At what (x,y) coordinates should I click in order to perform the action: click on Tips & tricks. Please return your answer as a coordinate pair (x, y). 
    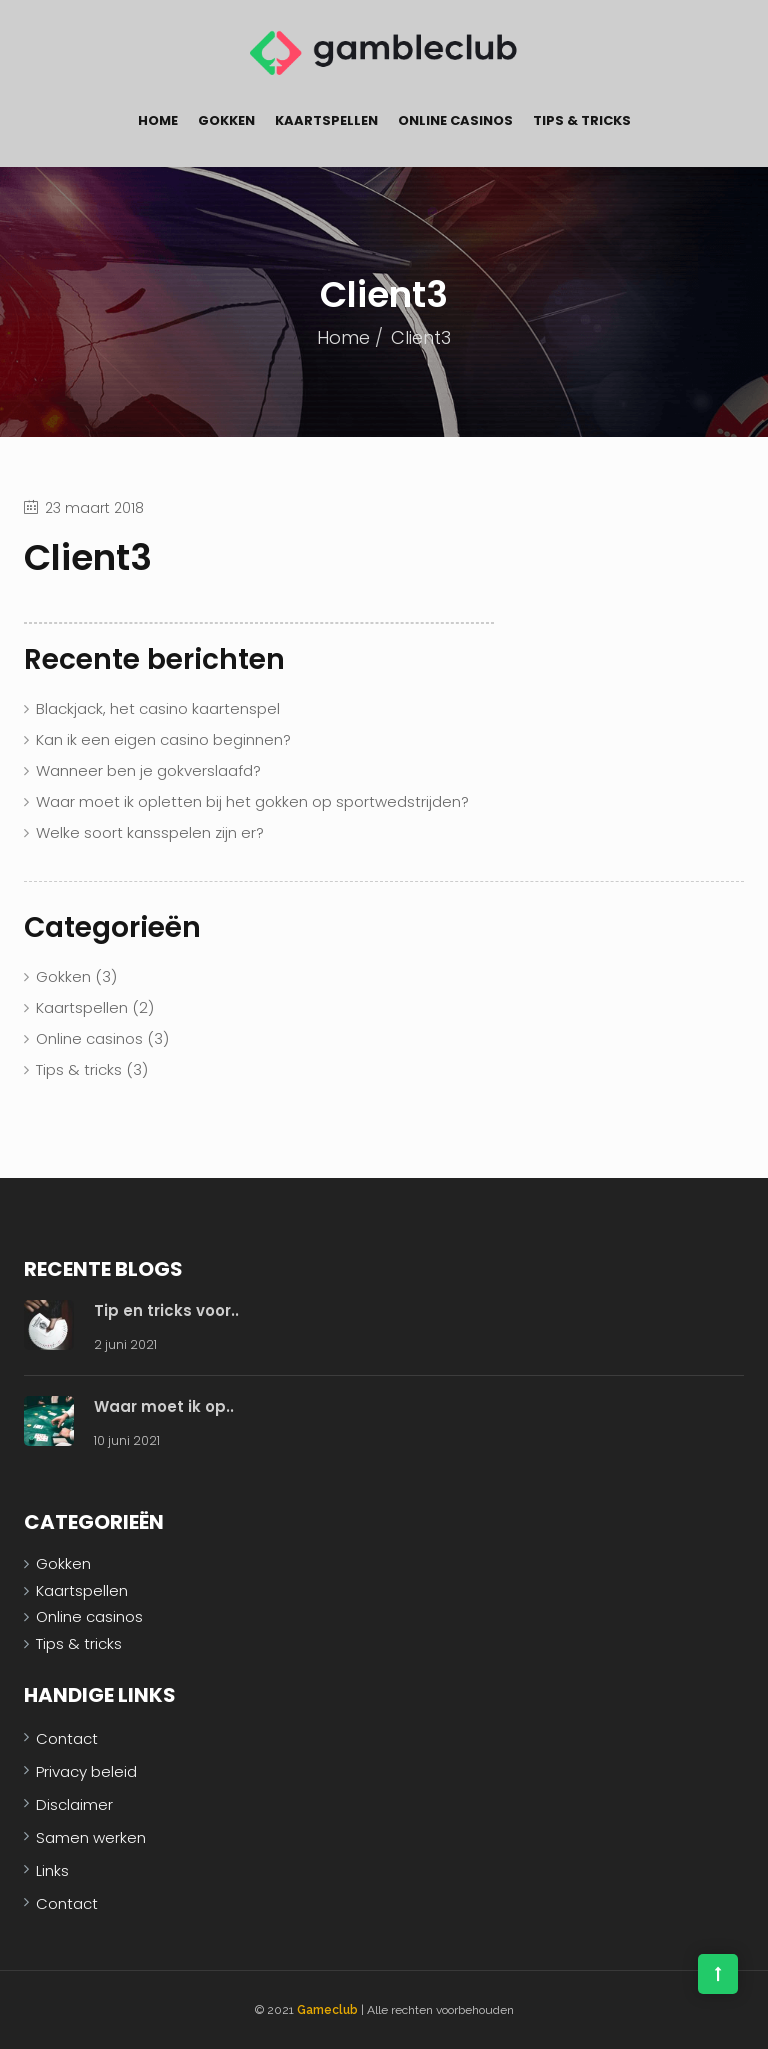
    Looking at the image, I should click on (582, 120).